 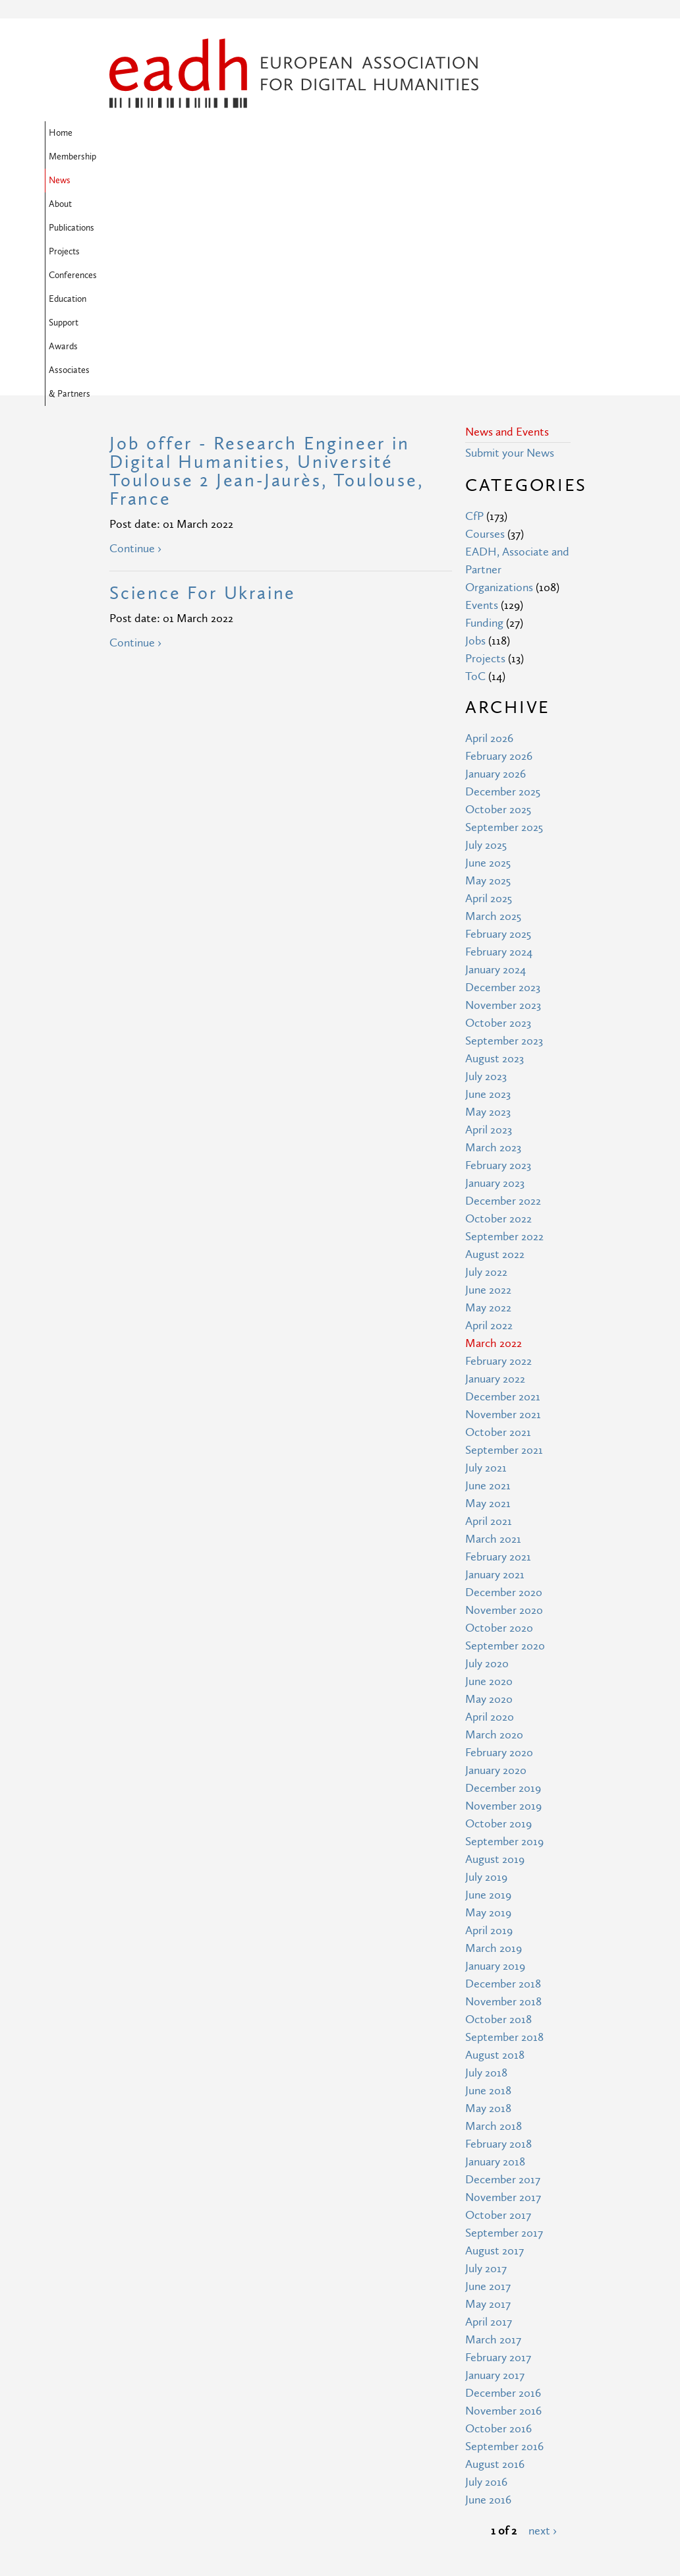 What do you see at coordinates (502, 1966) in the screenshot?
I see `December 2017` at bounding box center [502, 1966].